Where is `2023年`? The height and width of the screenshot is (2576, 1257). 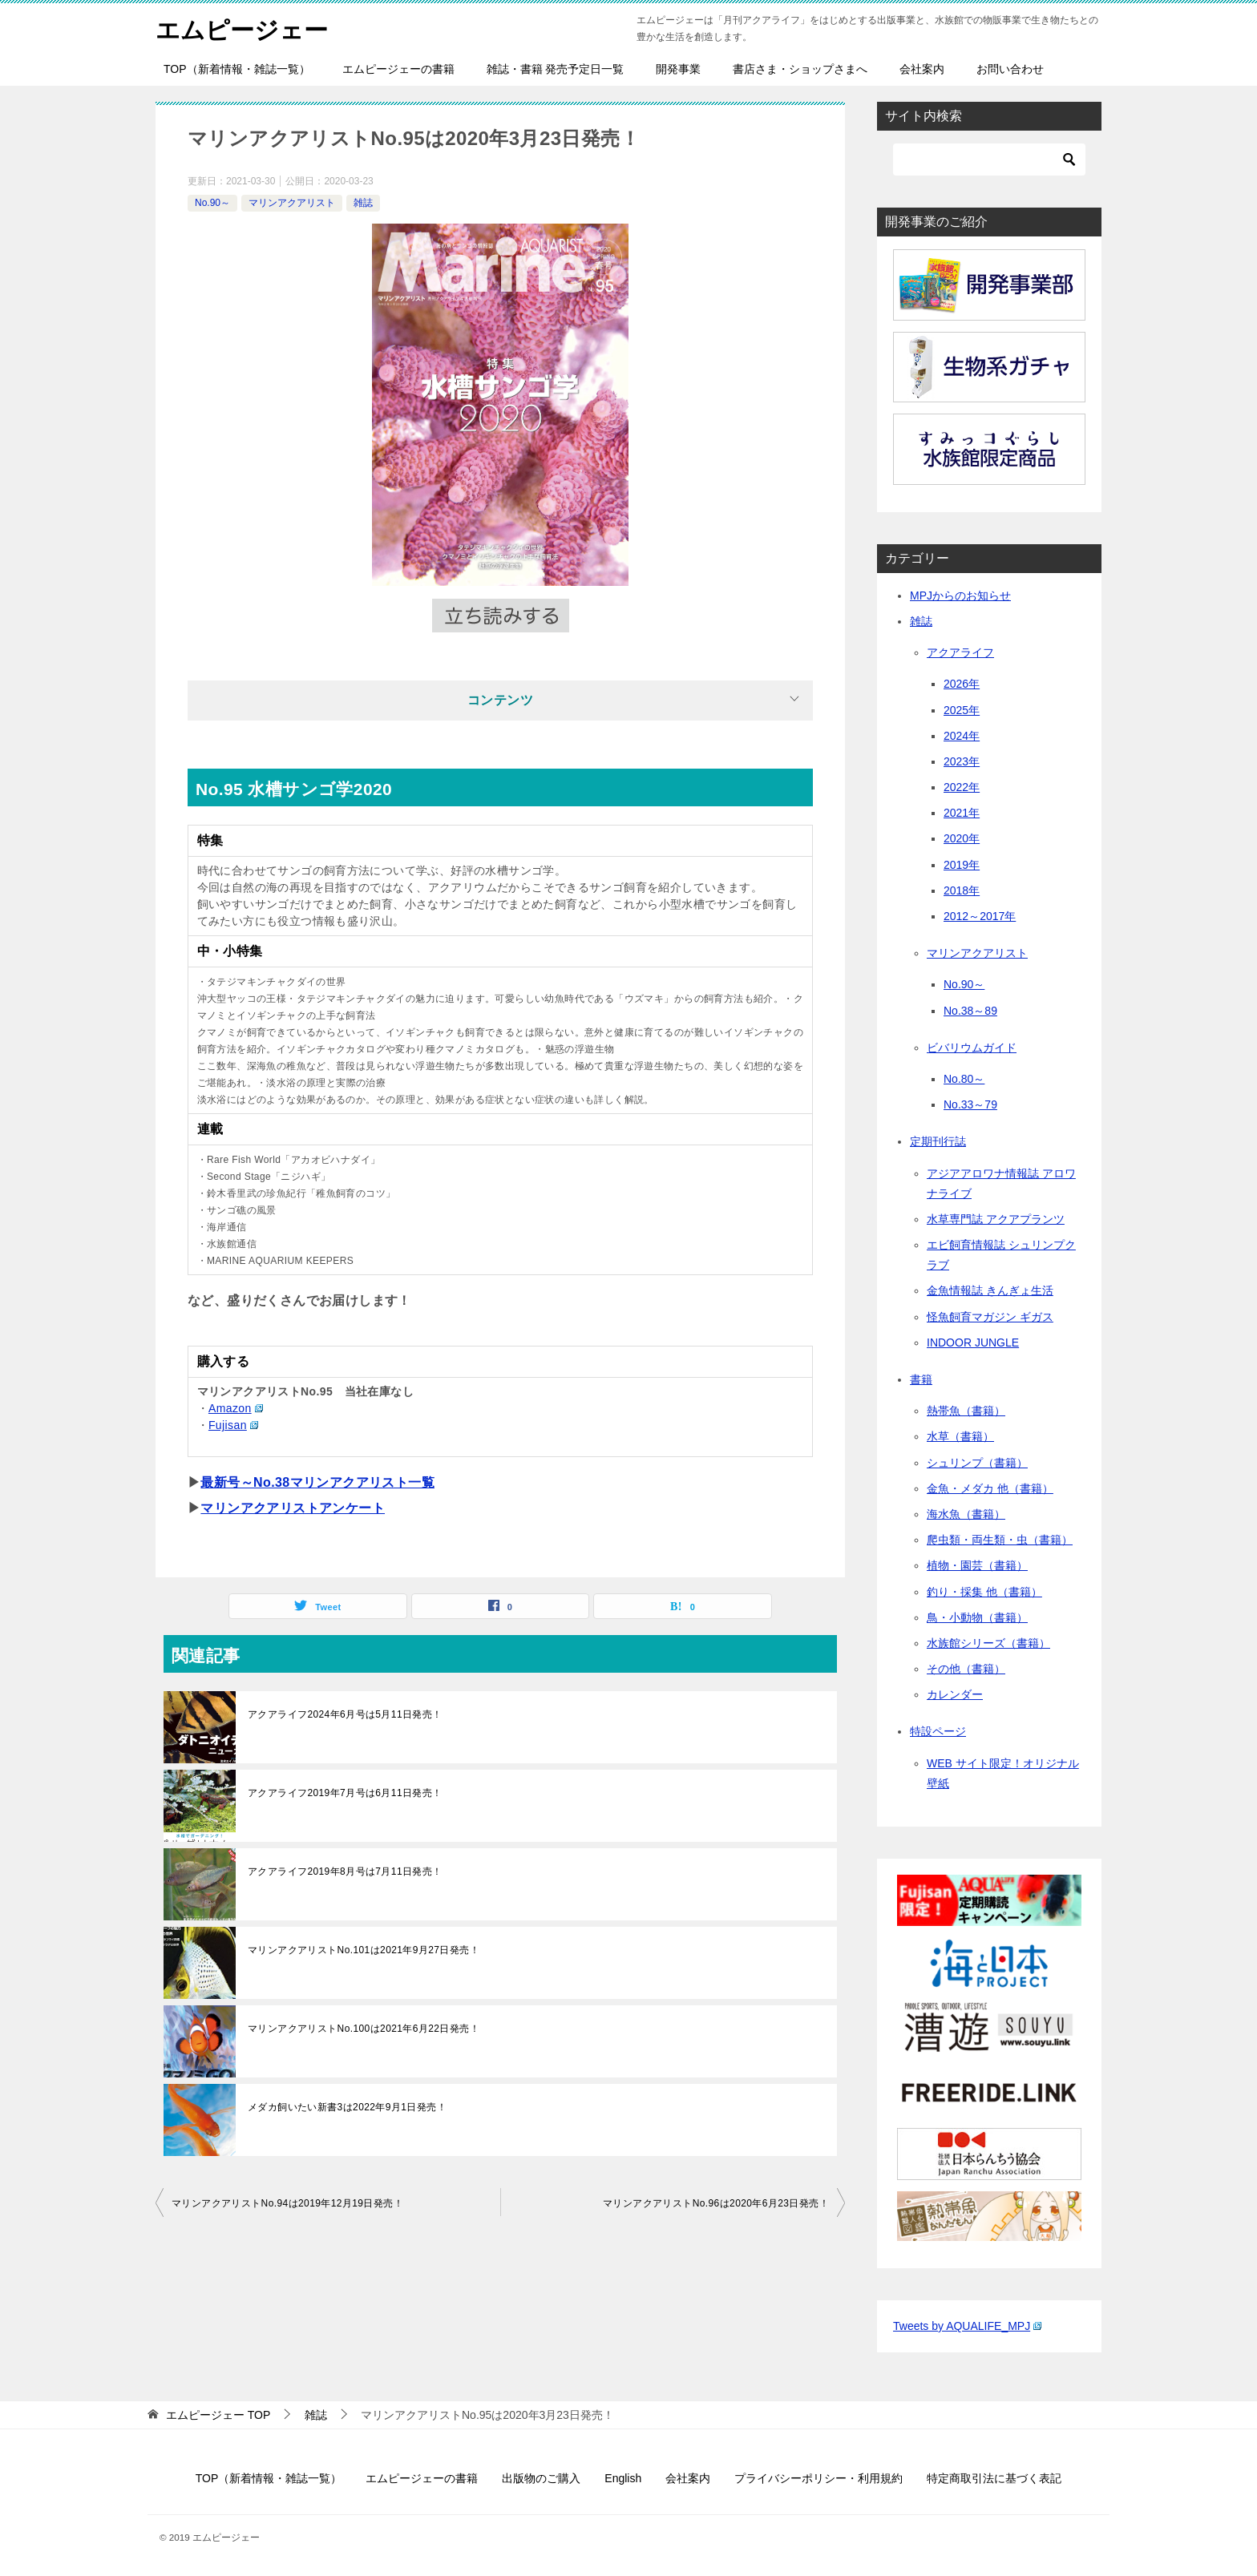 2023年 is located at coordinates (962, 761).